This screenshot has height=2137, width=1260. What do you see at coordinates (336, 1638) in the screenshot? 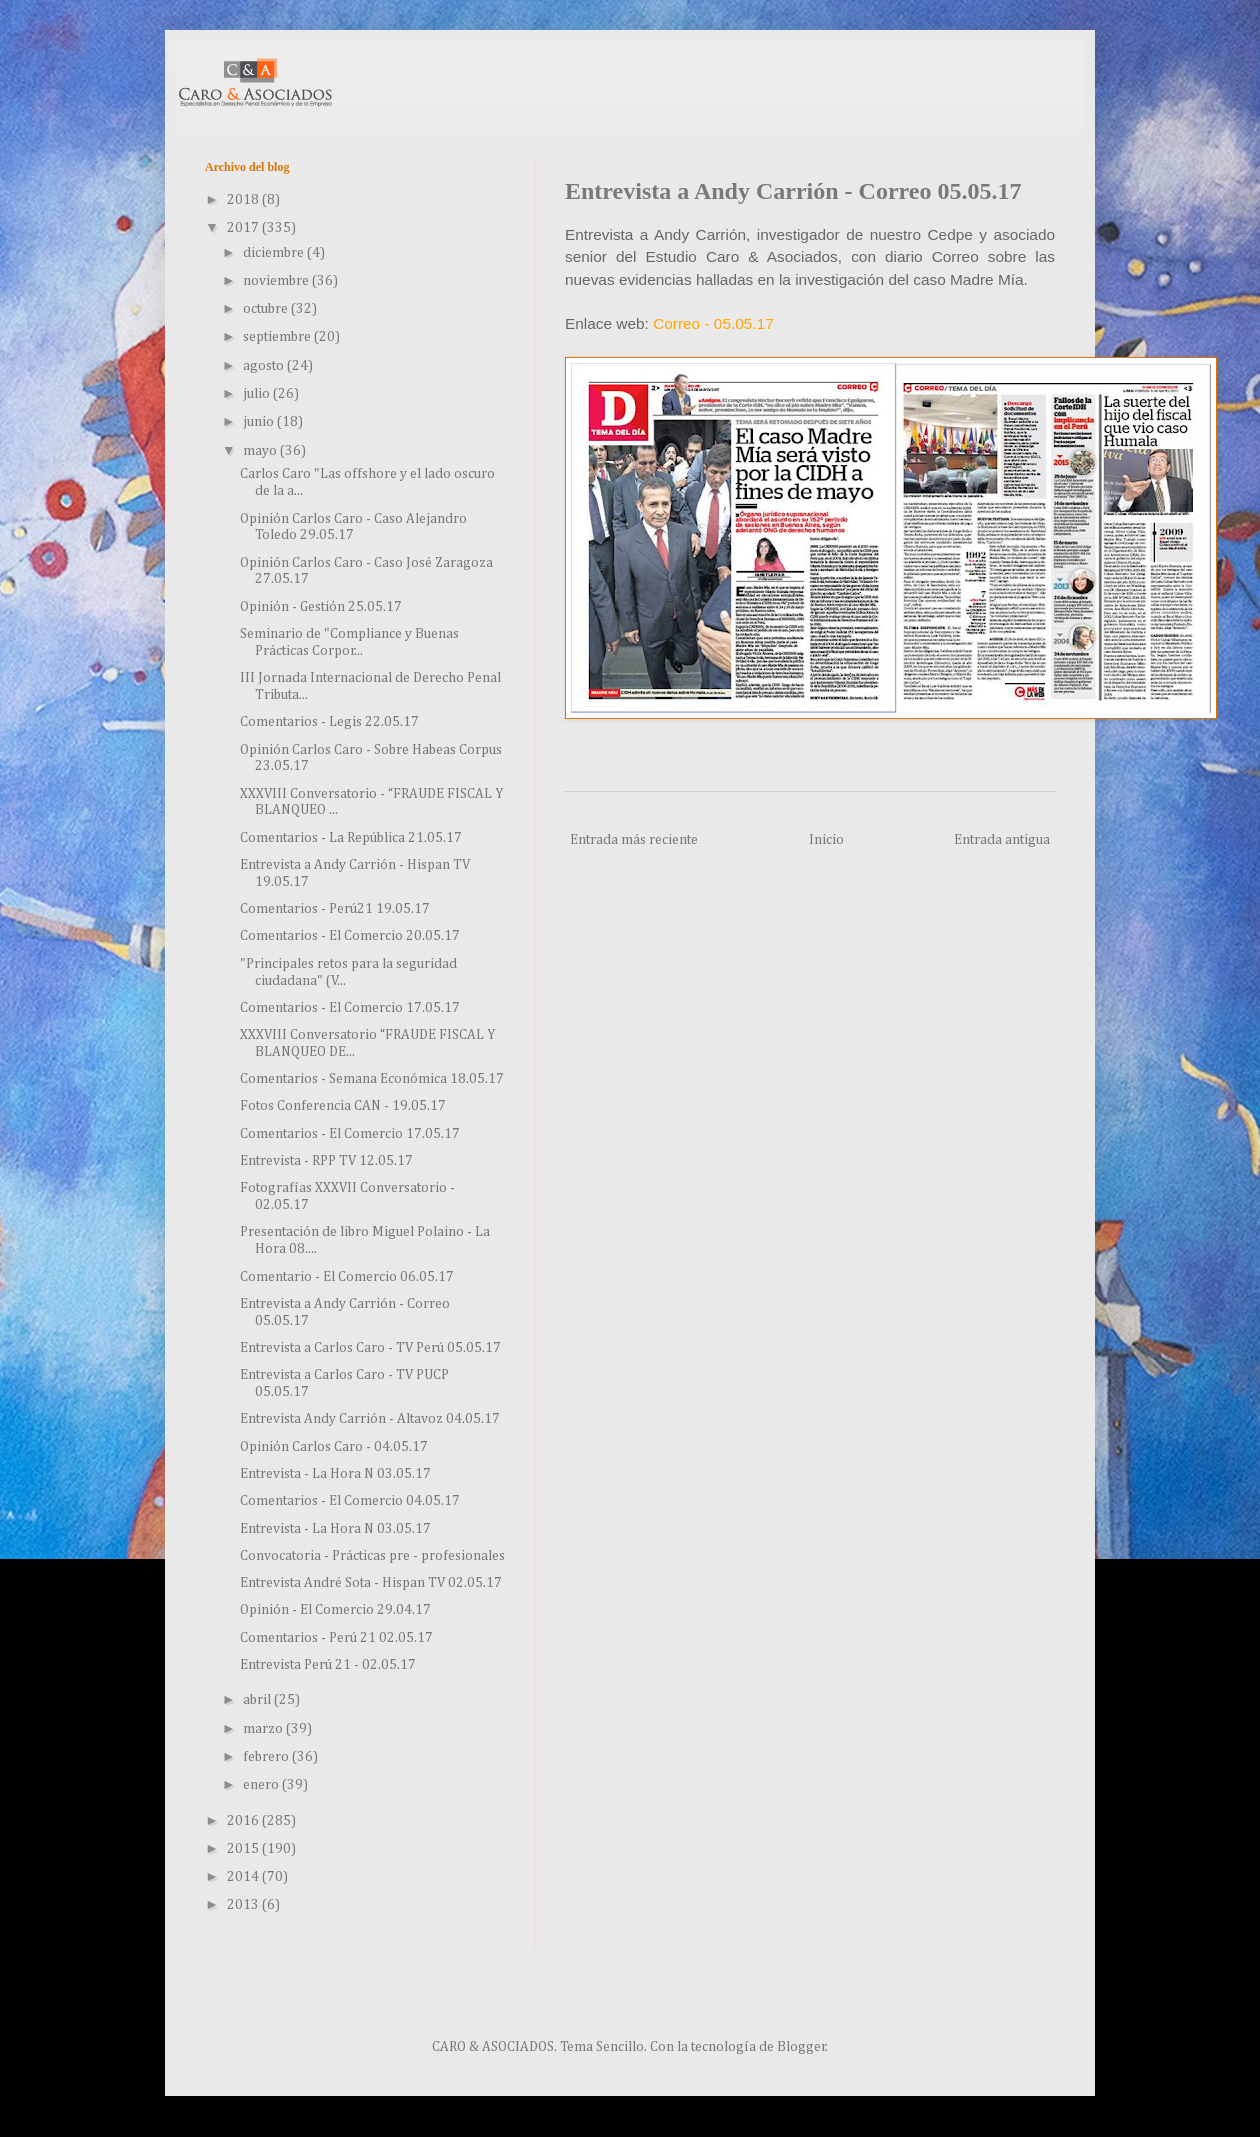
I see `Comentarios - Perú 21 02.05.17` at bounding box center [336, 1638].